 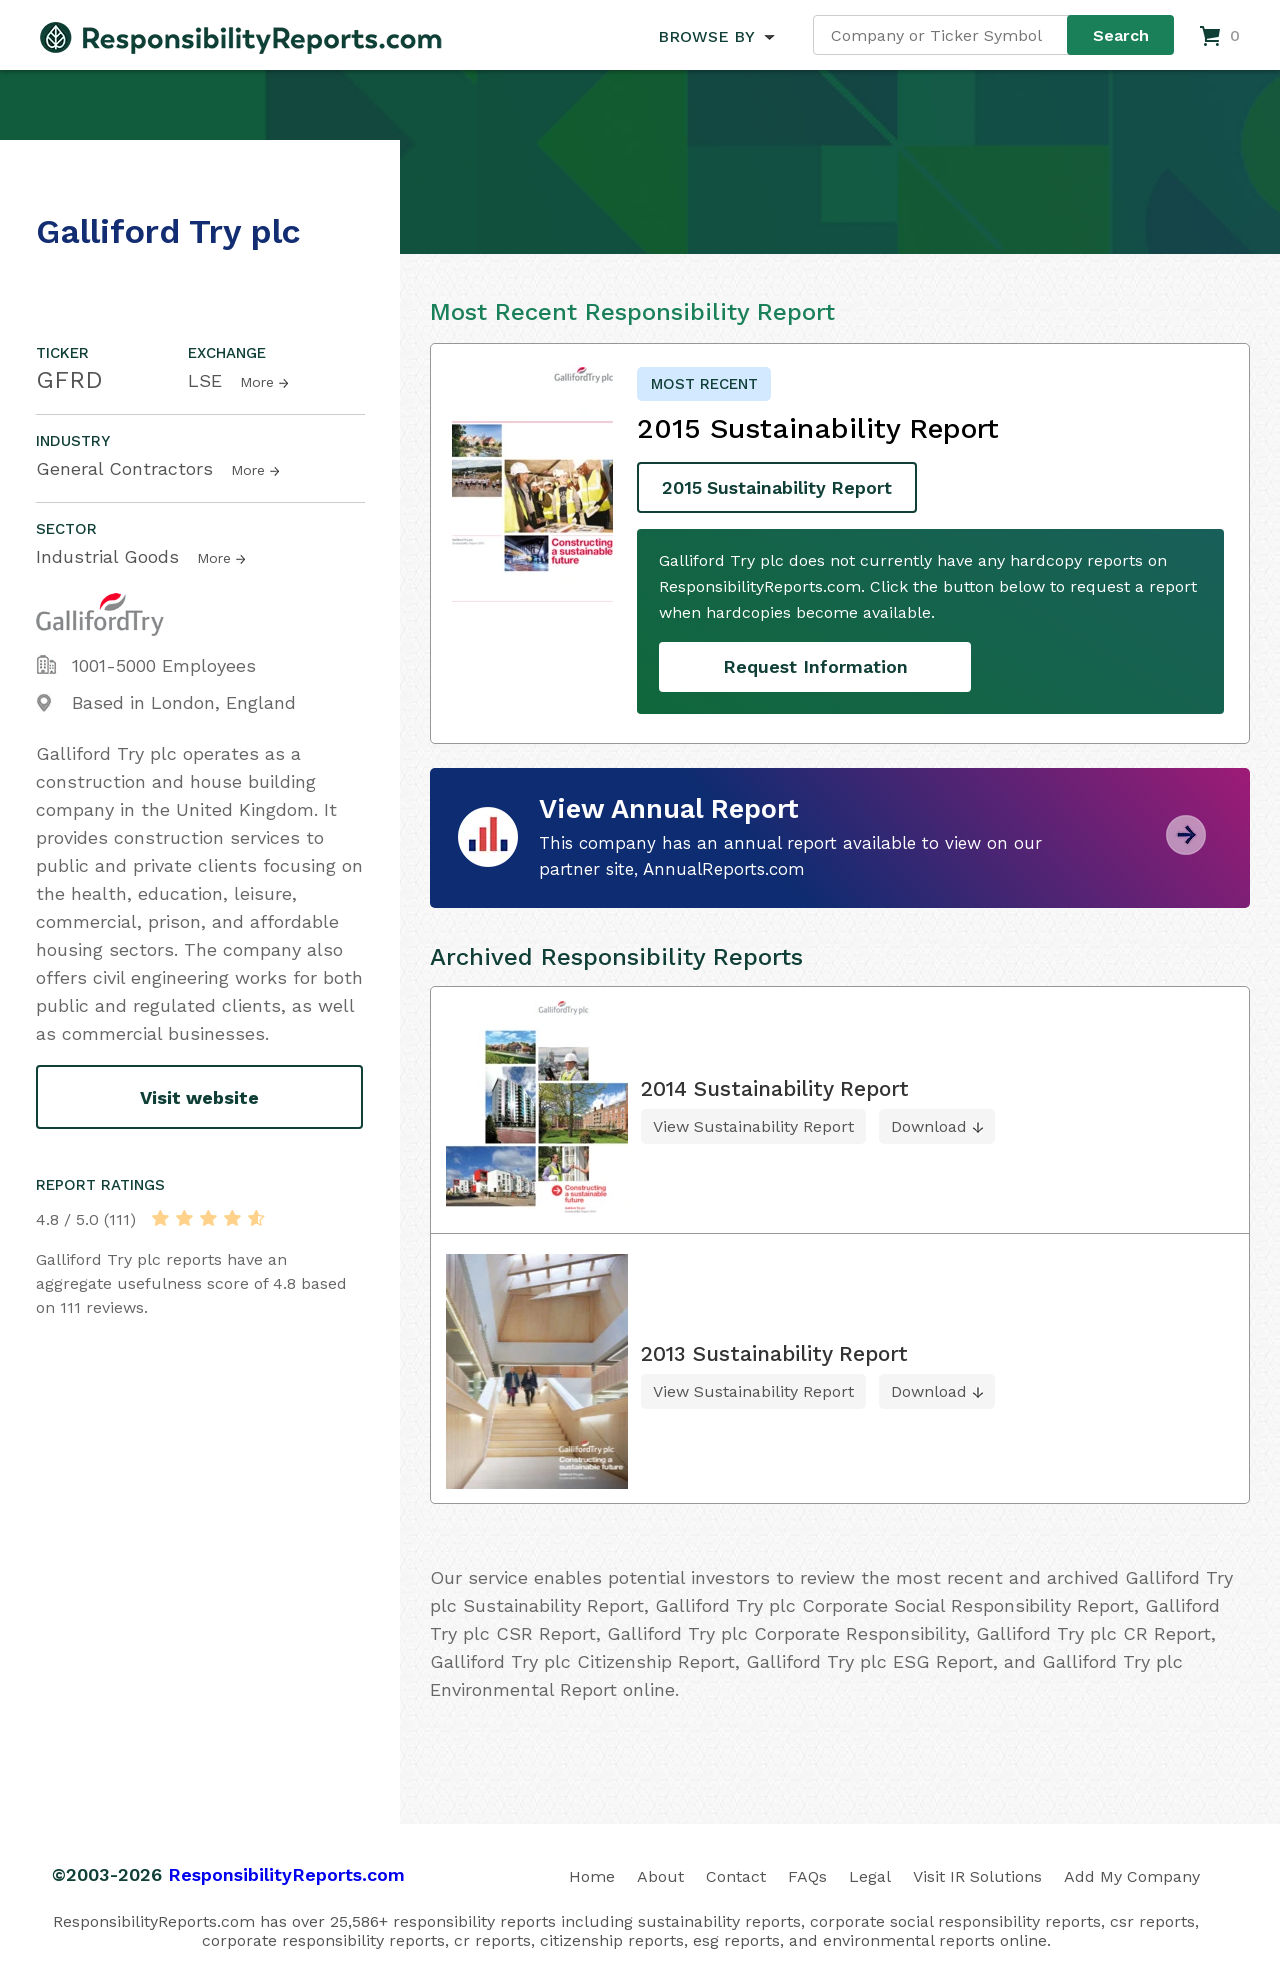 I want to click on FAQs, so click(x=807, y=1875).